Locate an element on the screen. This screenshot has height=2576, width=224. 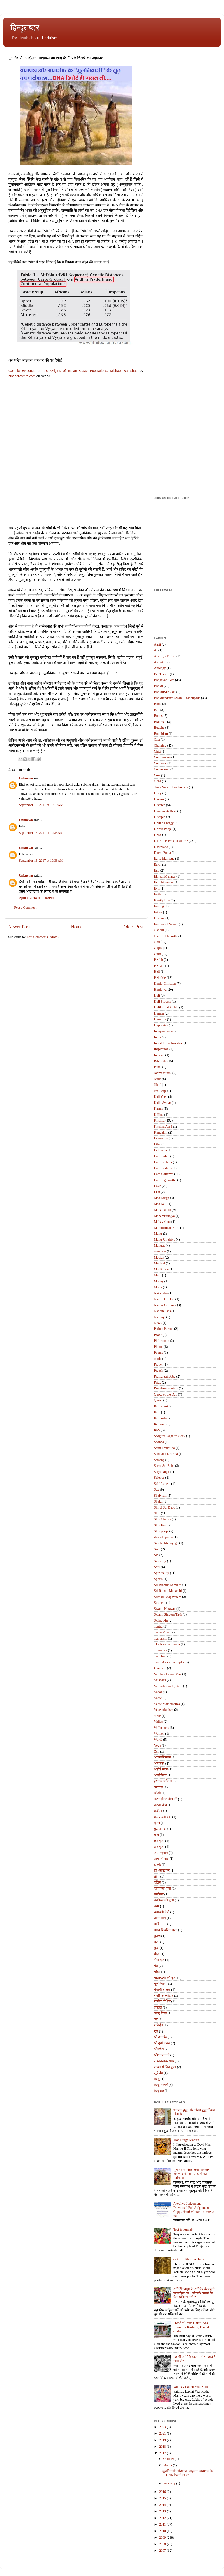
छठ पूजा is located at coordinates (159, 1841).